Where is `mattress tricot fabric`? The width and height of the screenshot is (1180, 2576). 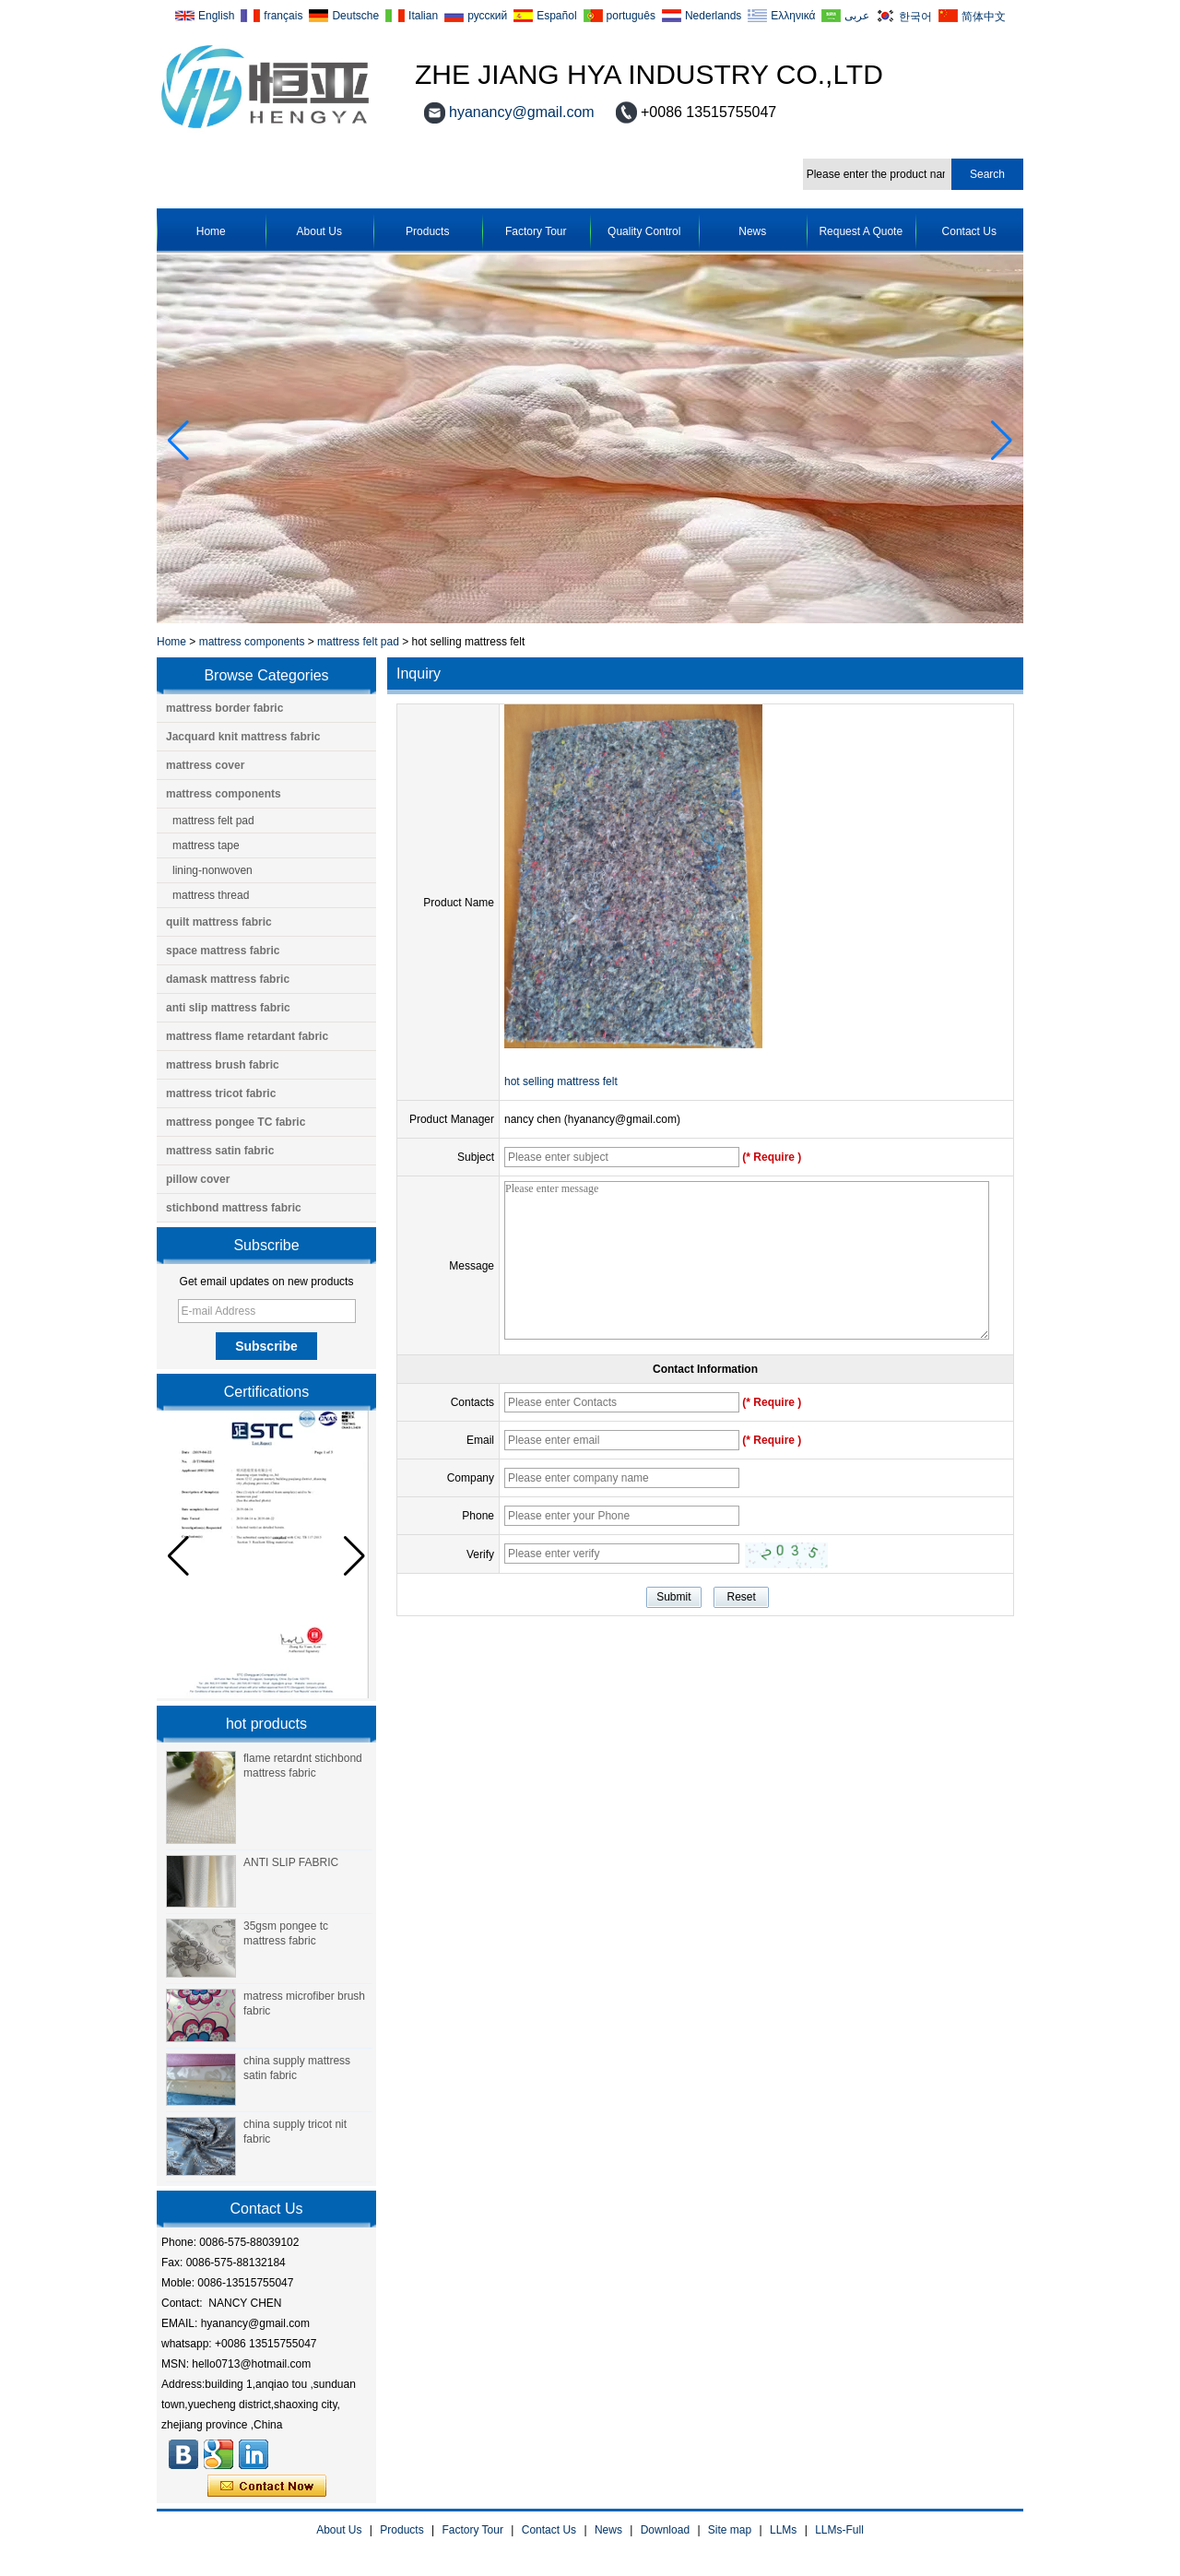 mattress tricot fabric is located at coordinates (221, 1093).